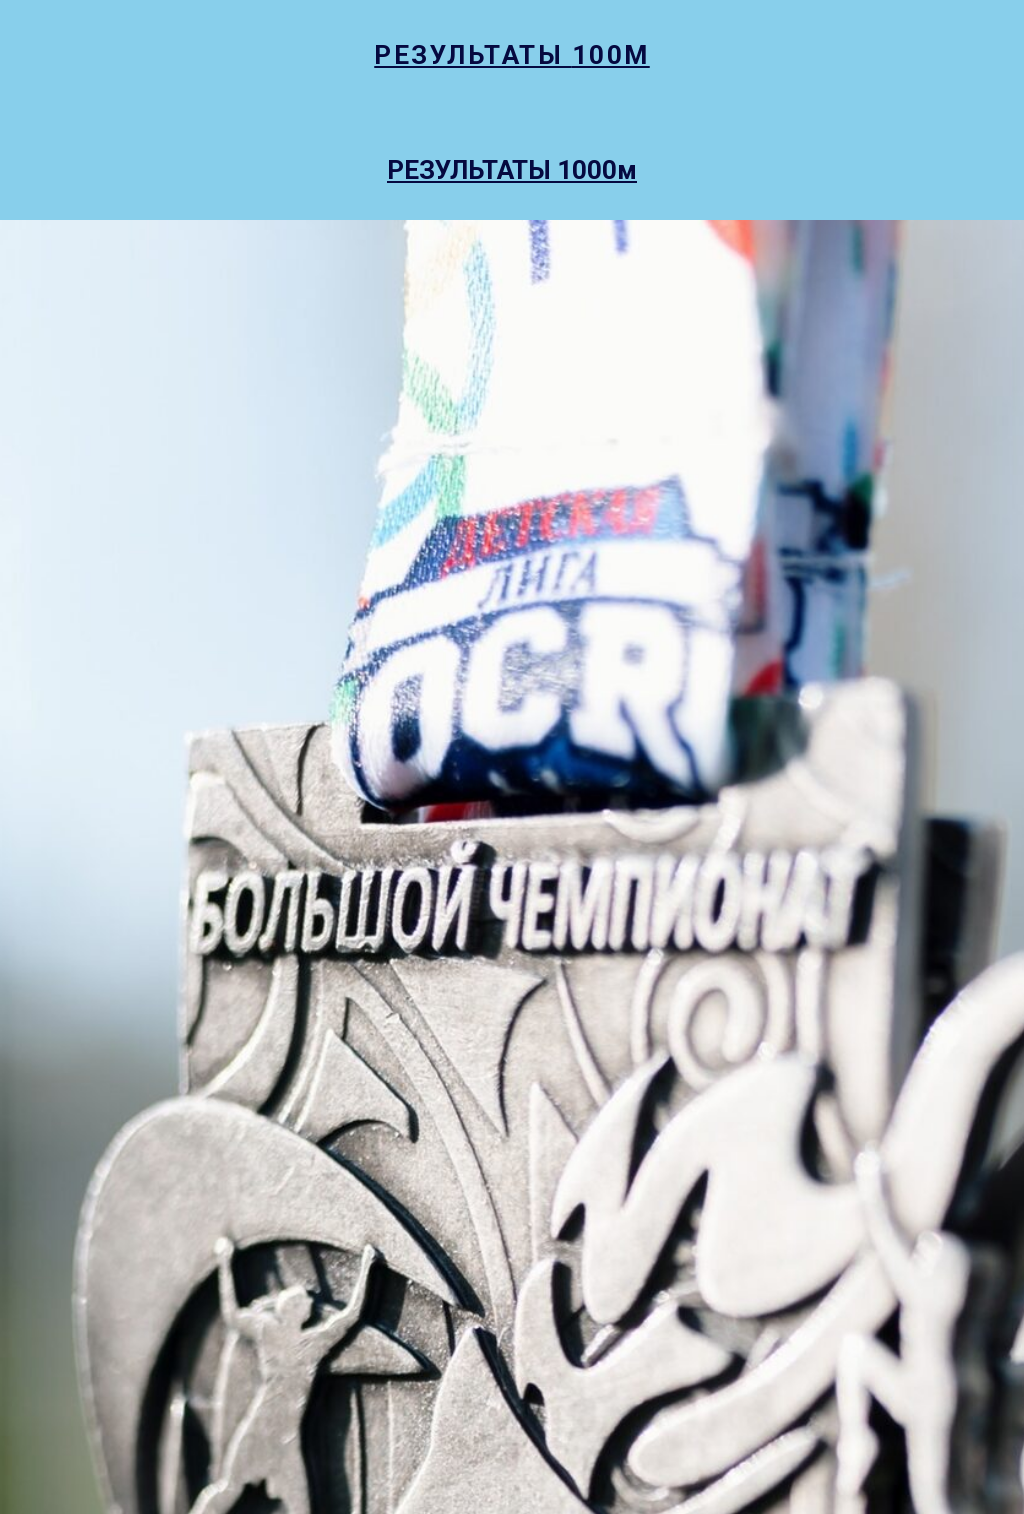 The width and height of the screenshot is (1024, 1514). What do you see at coordinates (473, 55) in the screenshot?
I see `РЕЗУЛЬТАТЫ` at bounding box center [473, 55].